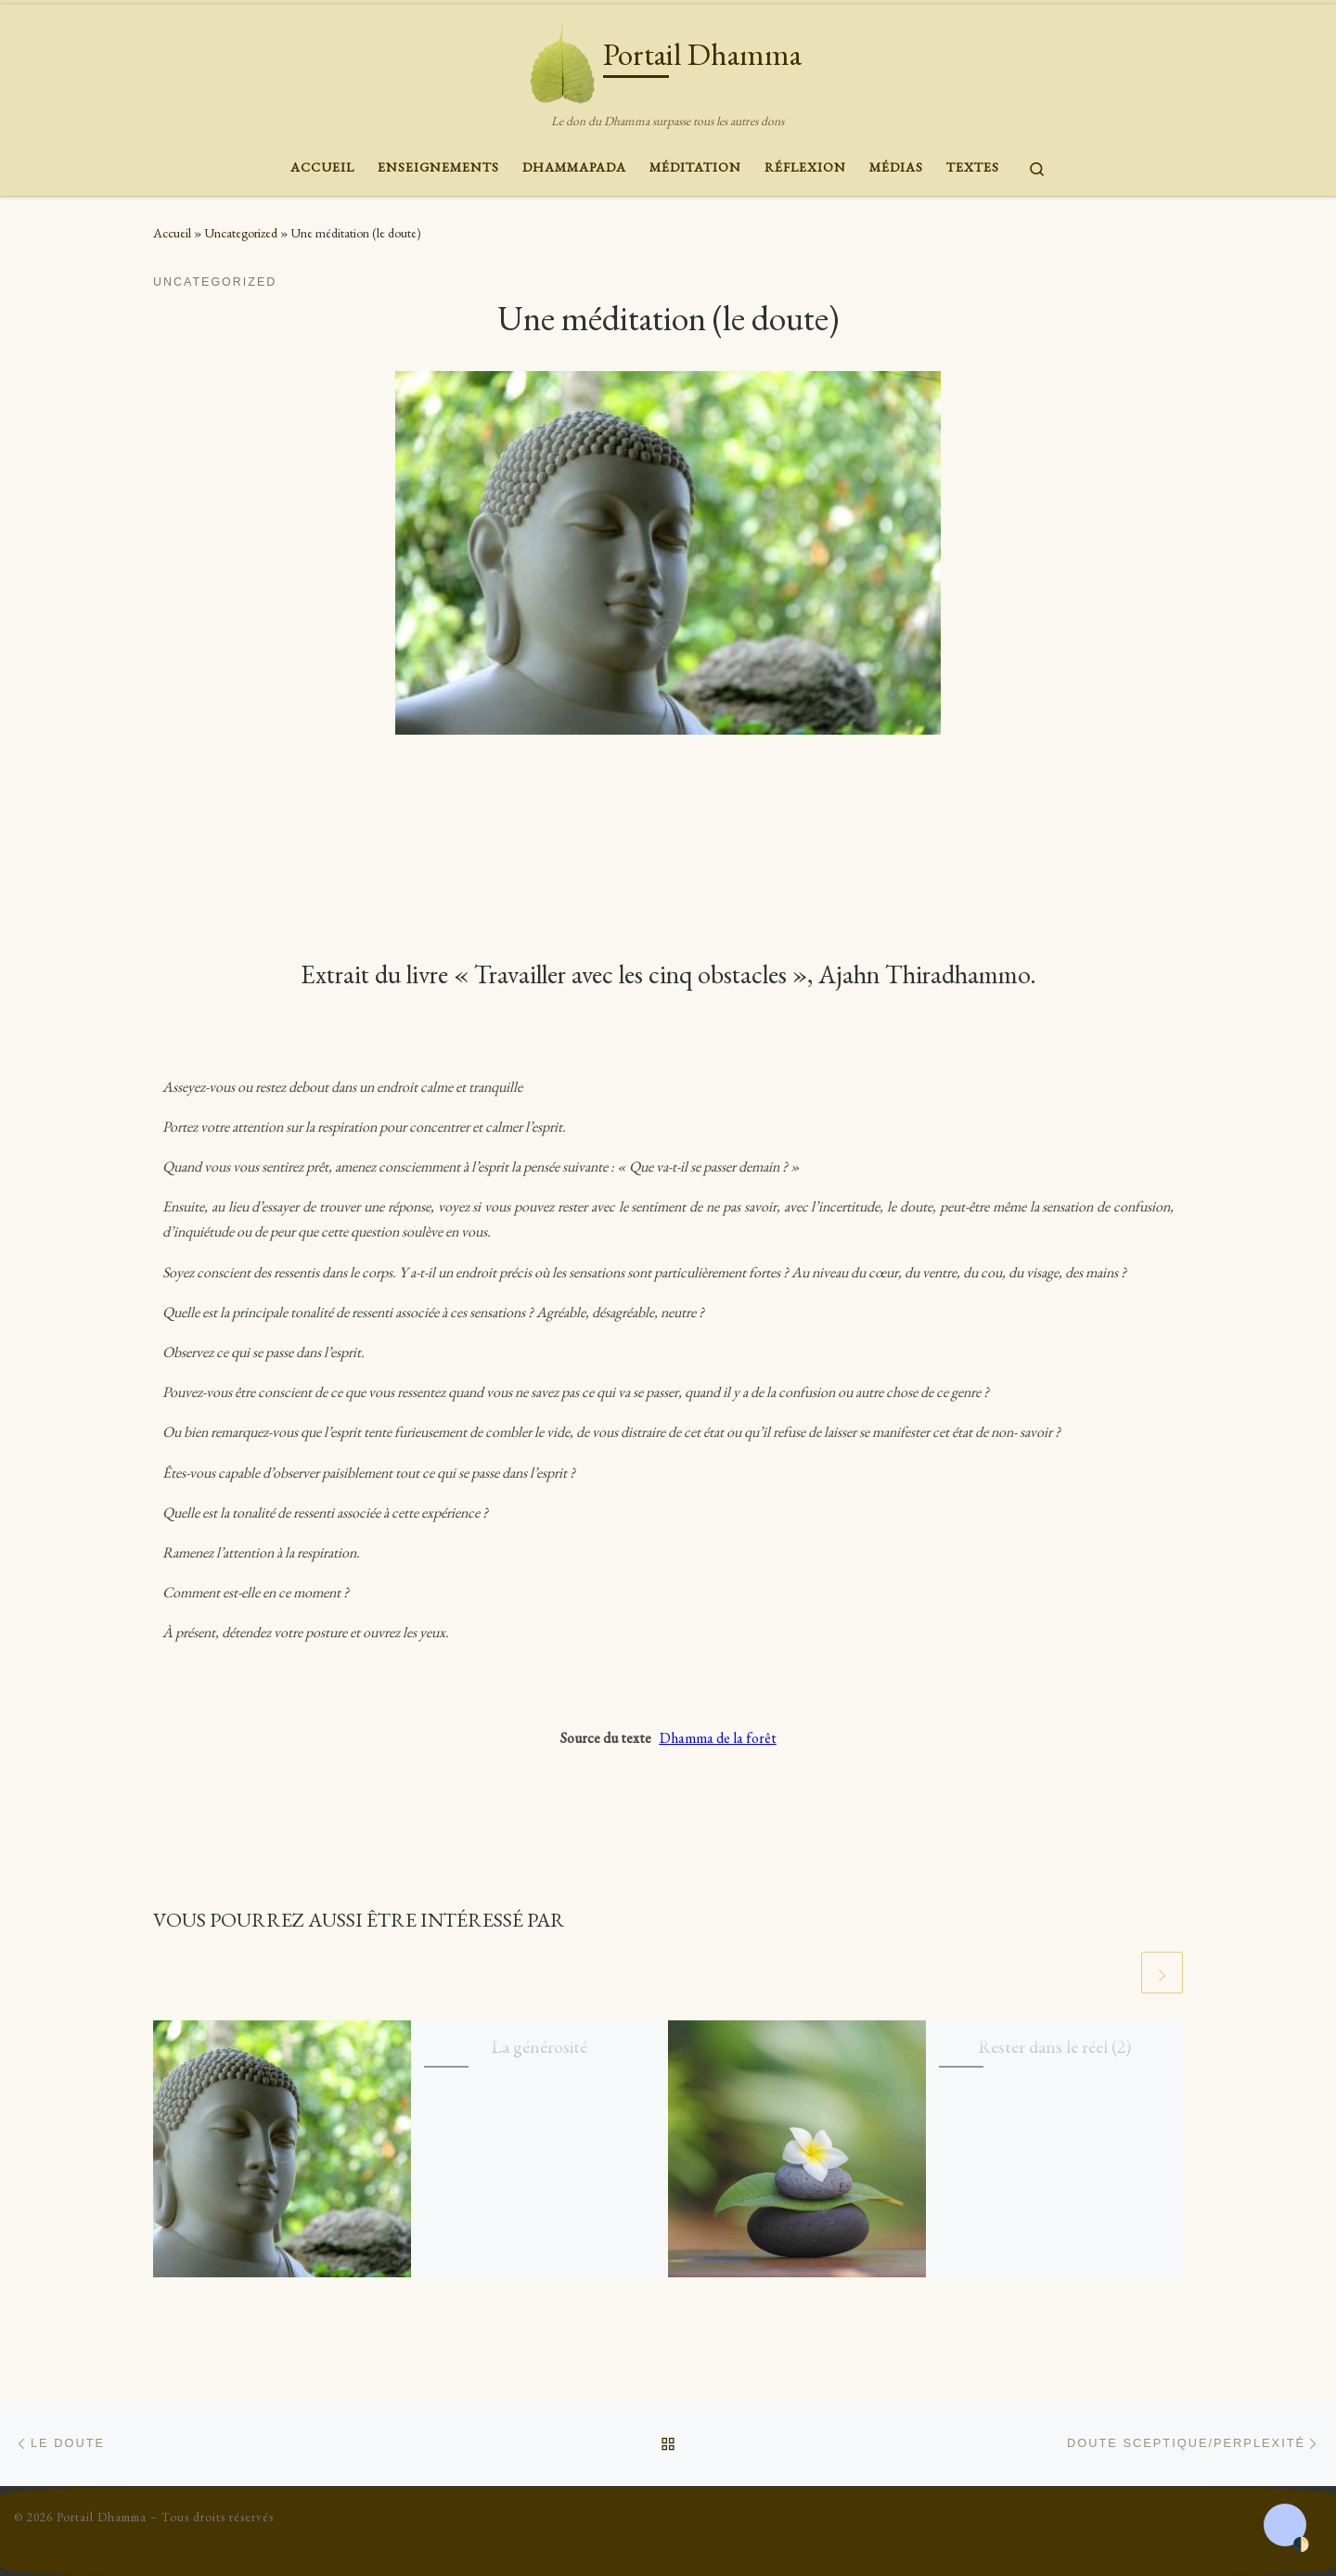  I want to click on Uncategorized, so click(240, 232).